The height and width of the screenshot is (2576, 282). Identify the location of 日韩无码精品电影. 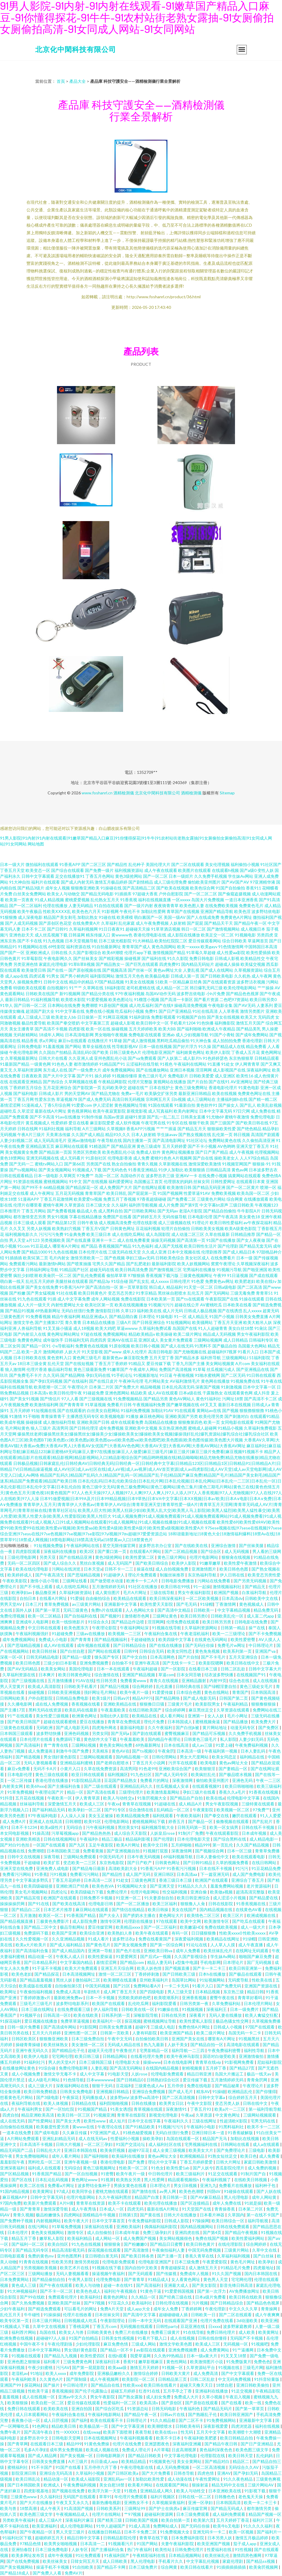
(43, 1657).